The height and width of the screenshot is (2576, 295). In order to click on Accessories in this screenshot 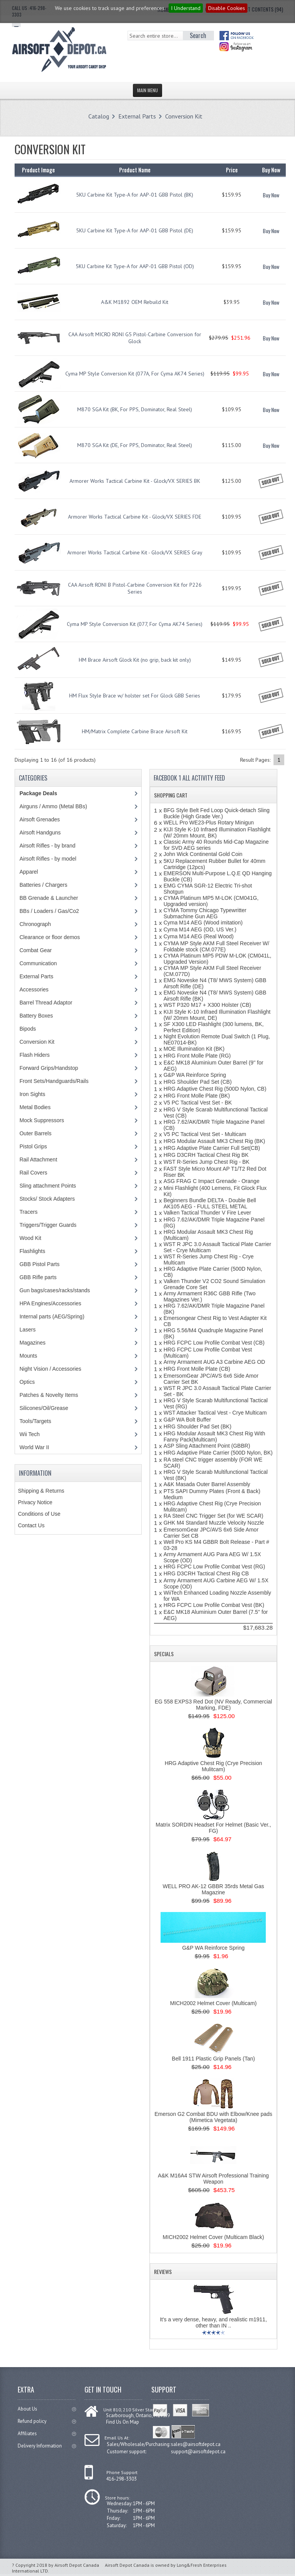, I will do `click(34, 989)`.